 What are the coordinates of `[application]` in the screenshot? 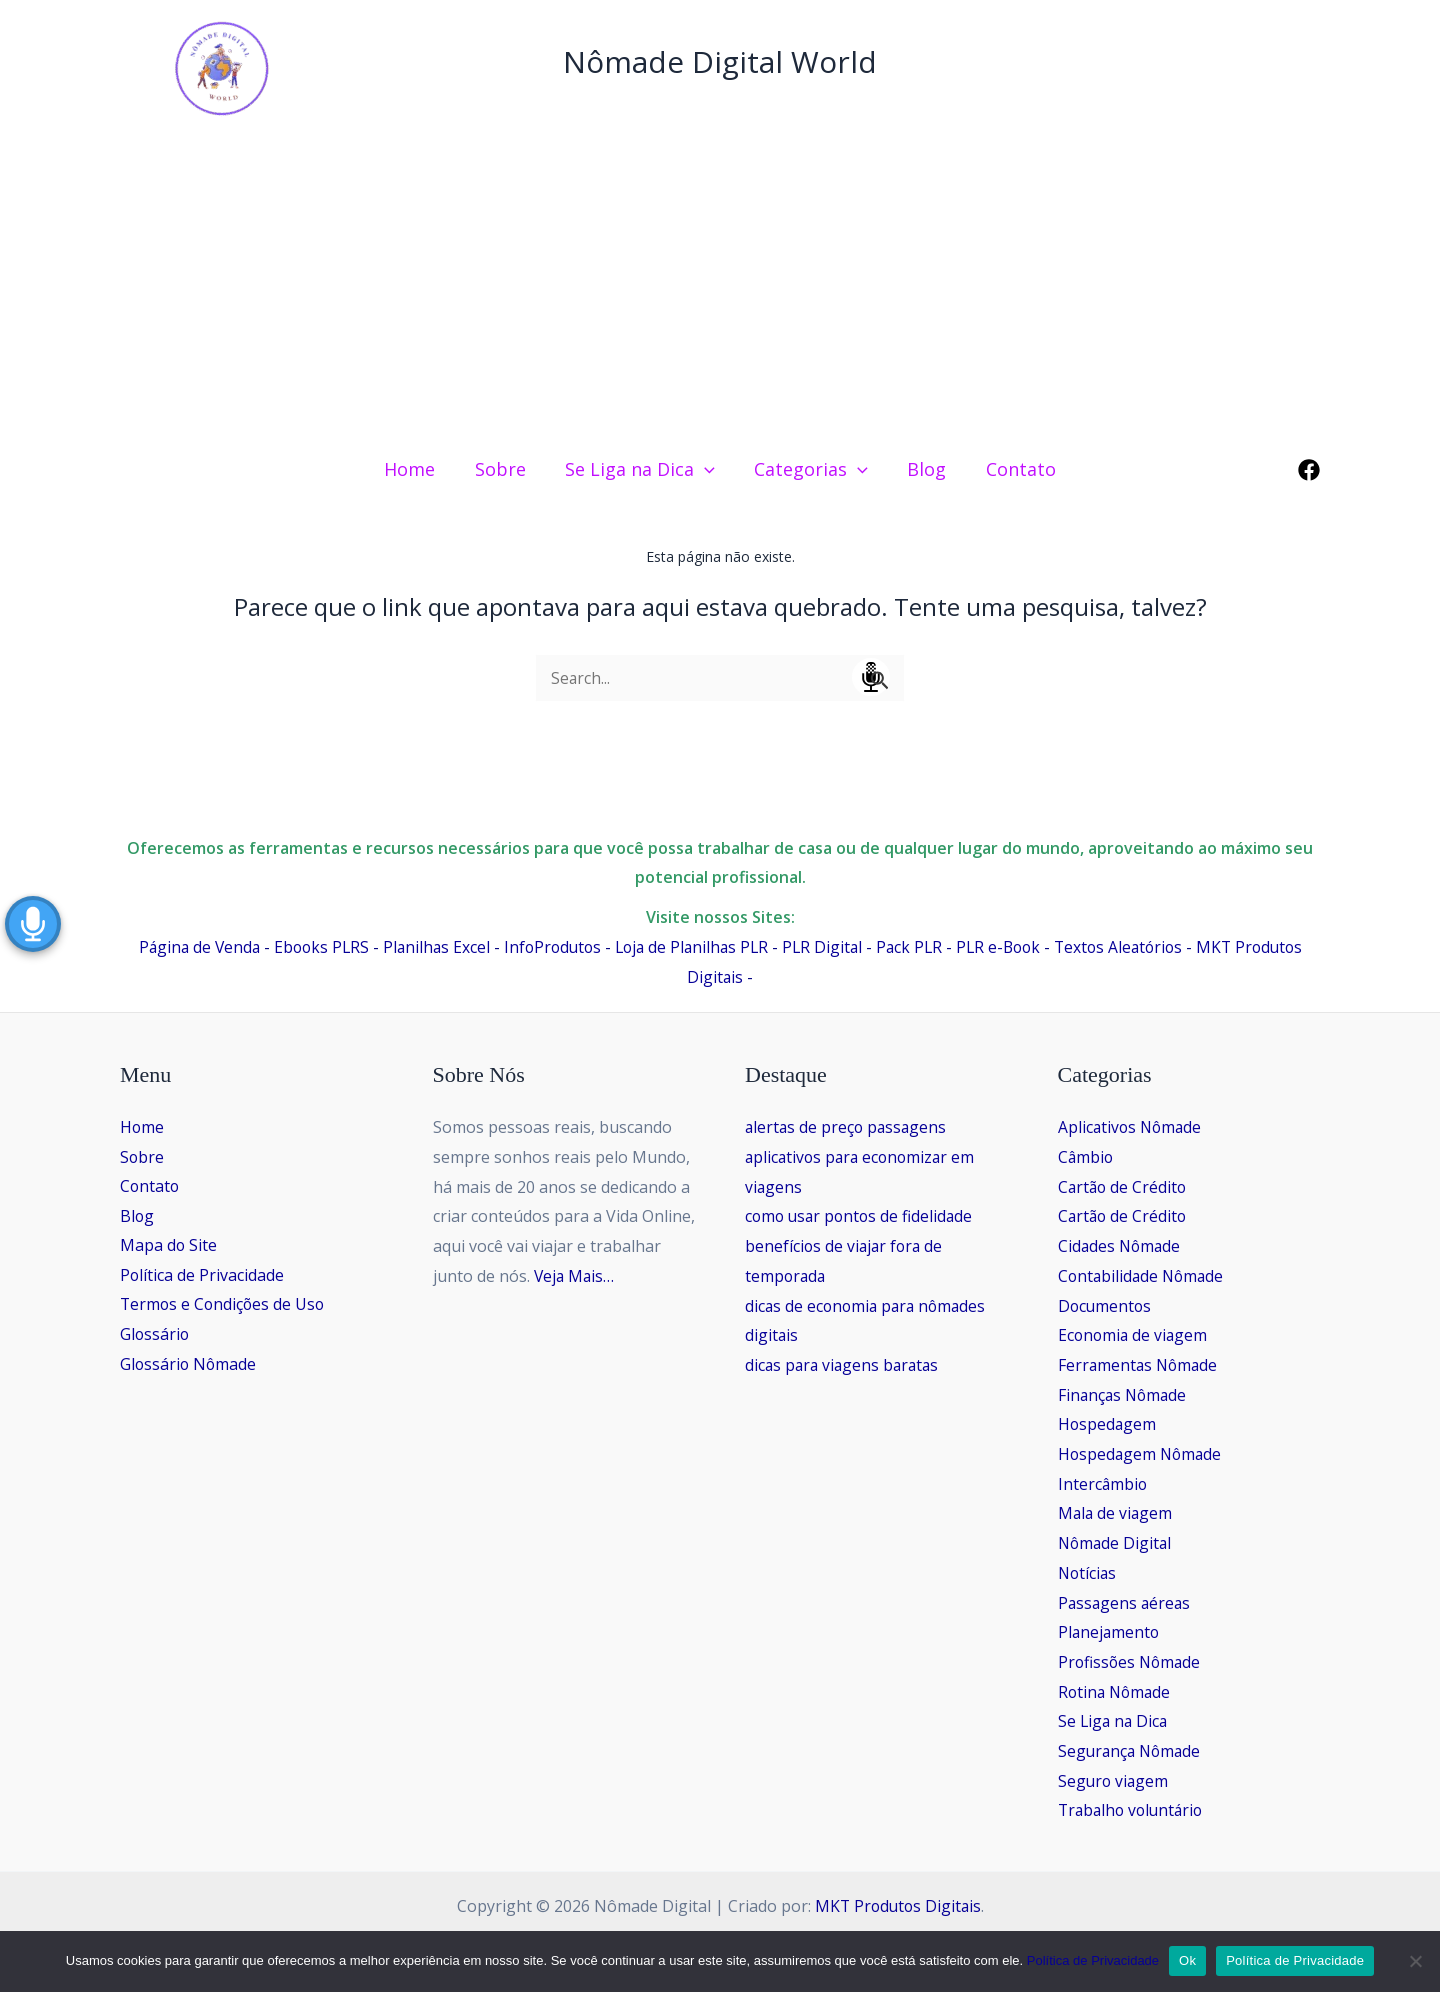 It's located at (706, 469).